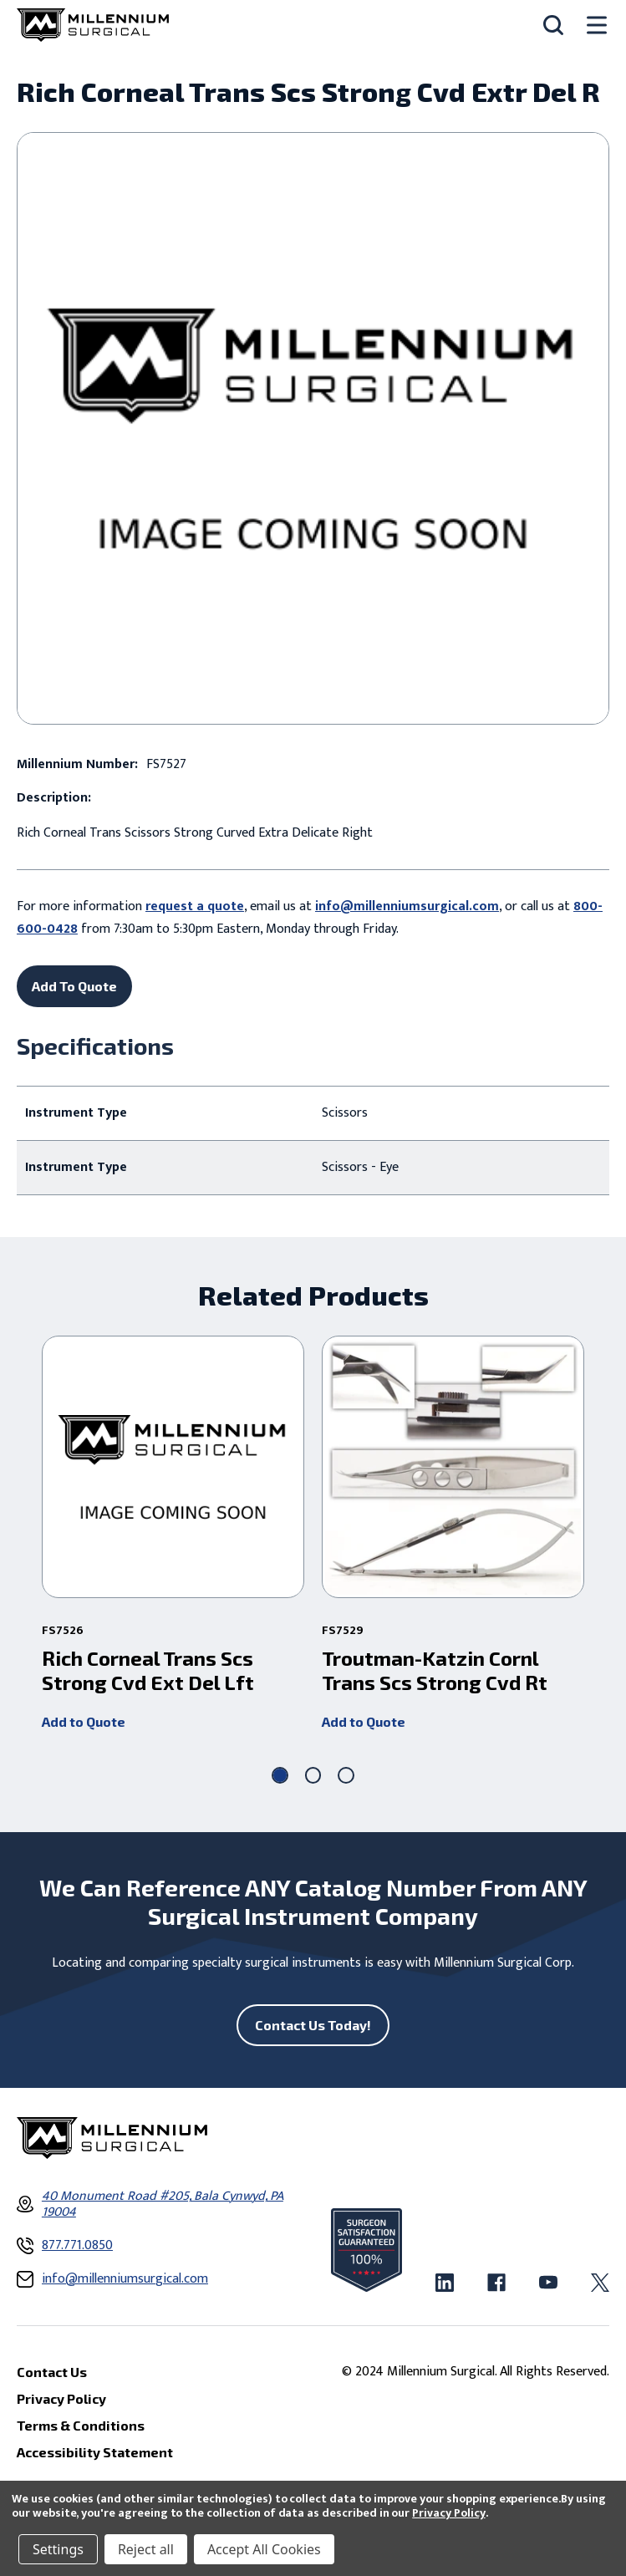 This screenshot has height=2576, width=626. I want to click on [Search], so click(553, 25).